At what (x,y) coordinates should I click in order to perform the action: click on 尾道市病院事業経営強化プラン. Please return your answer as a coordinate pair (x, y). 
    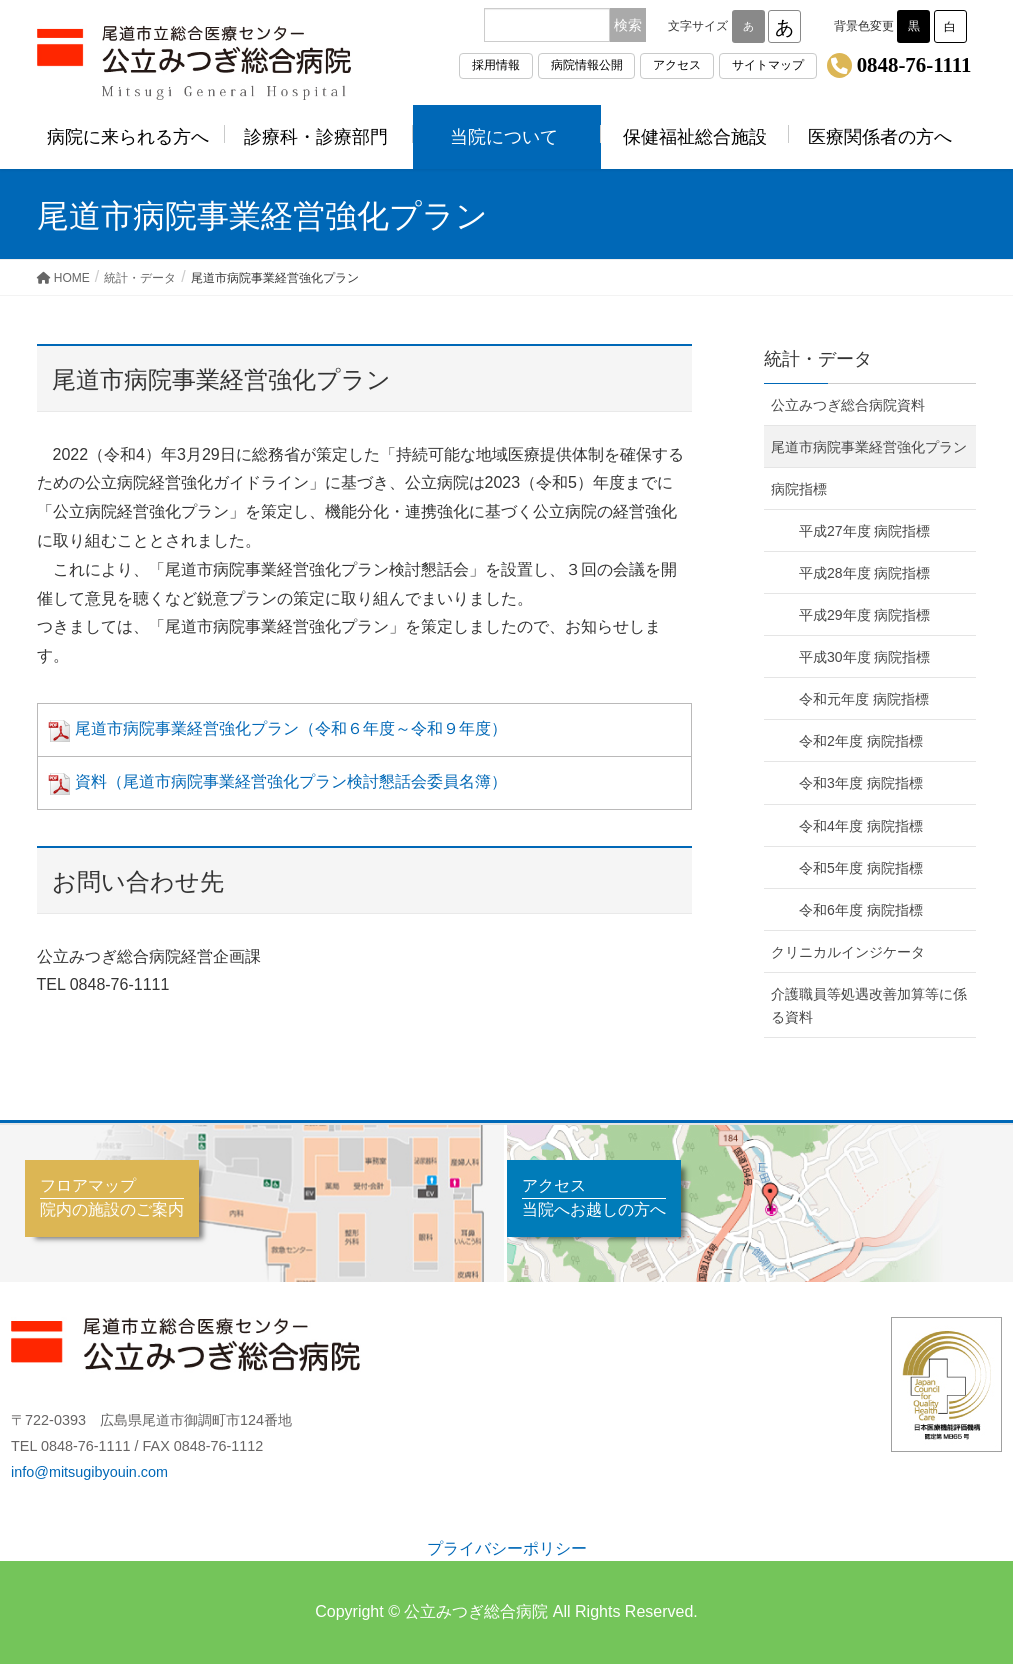
    Looking at the image, I should click on (869, 447).